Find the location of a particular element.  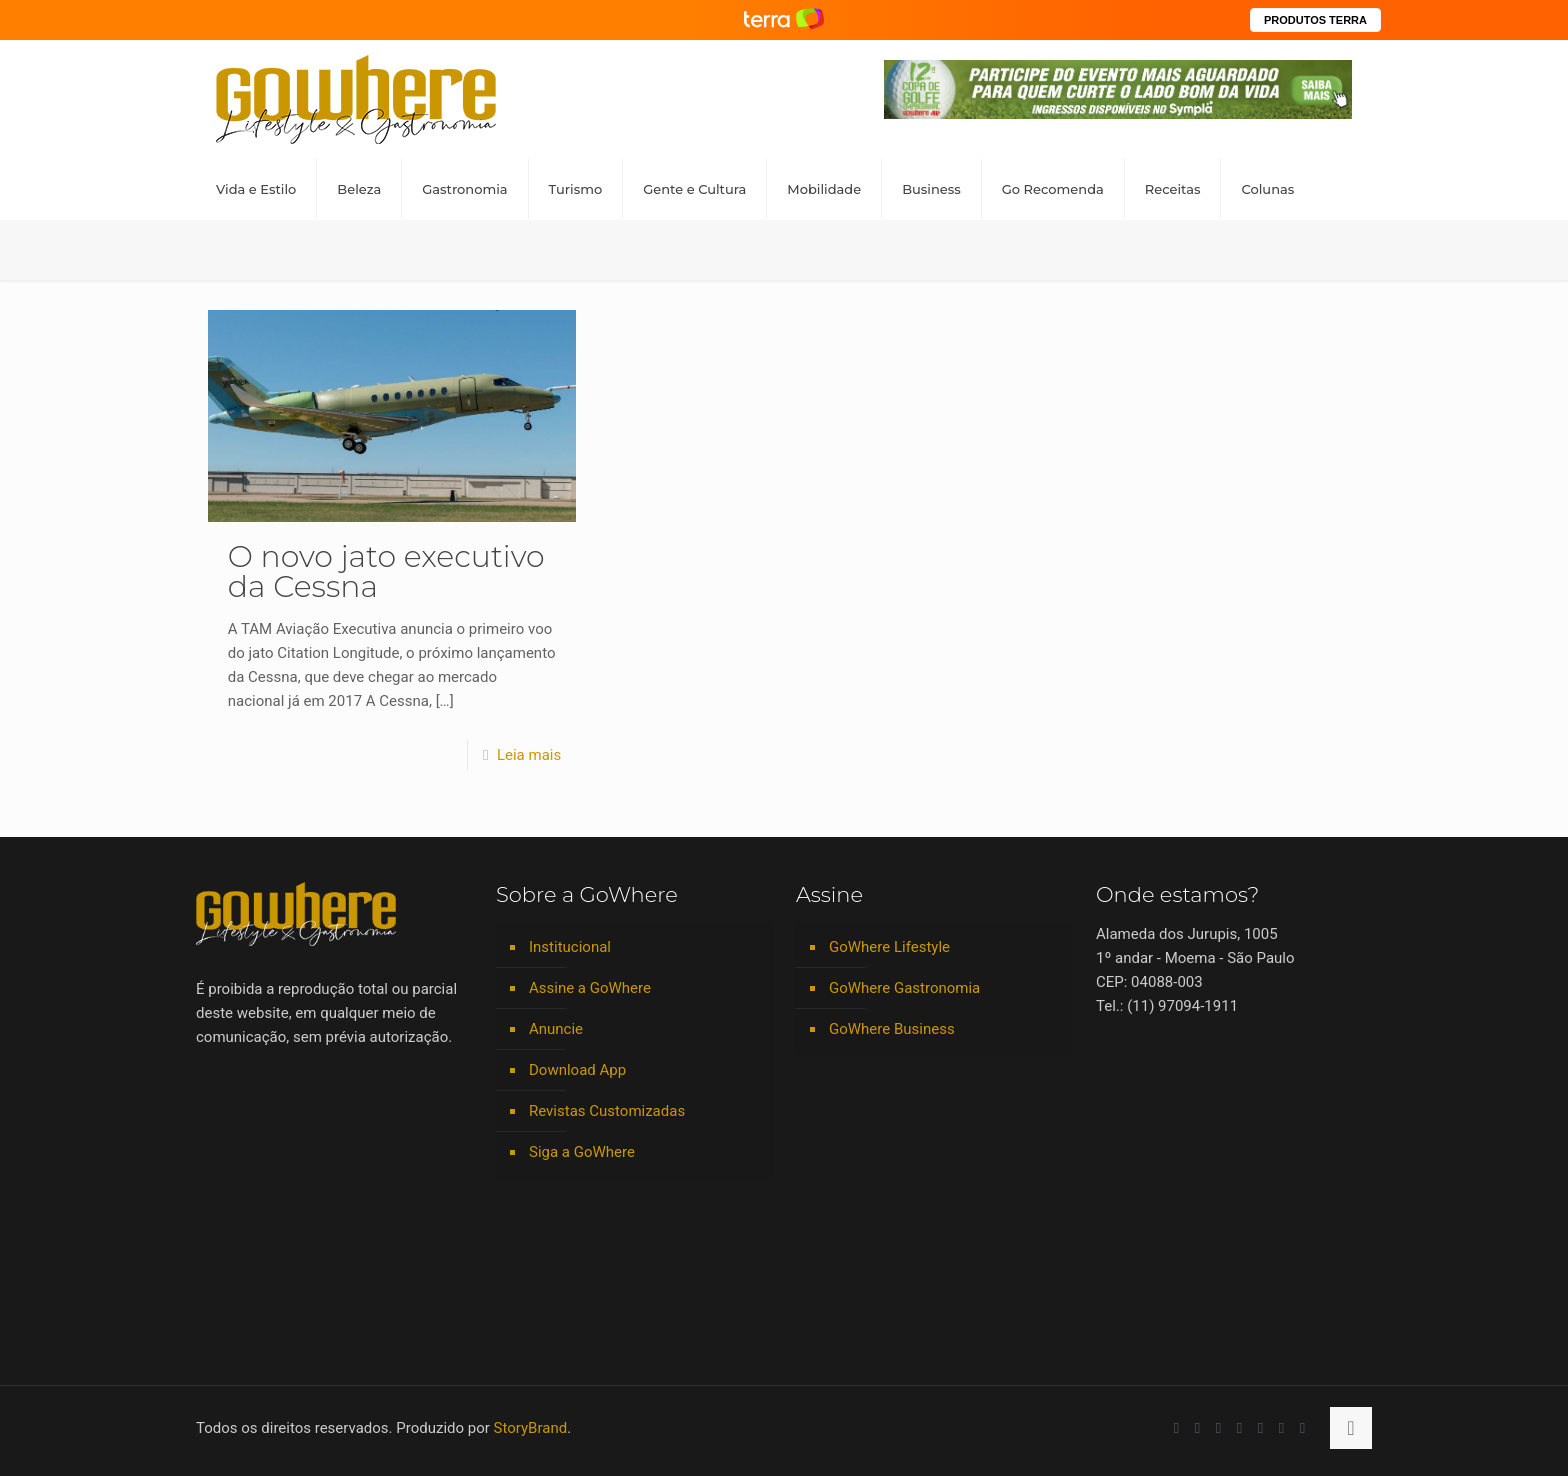

GoWhere Business is located at coordinates (892, 1029).